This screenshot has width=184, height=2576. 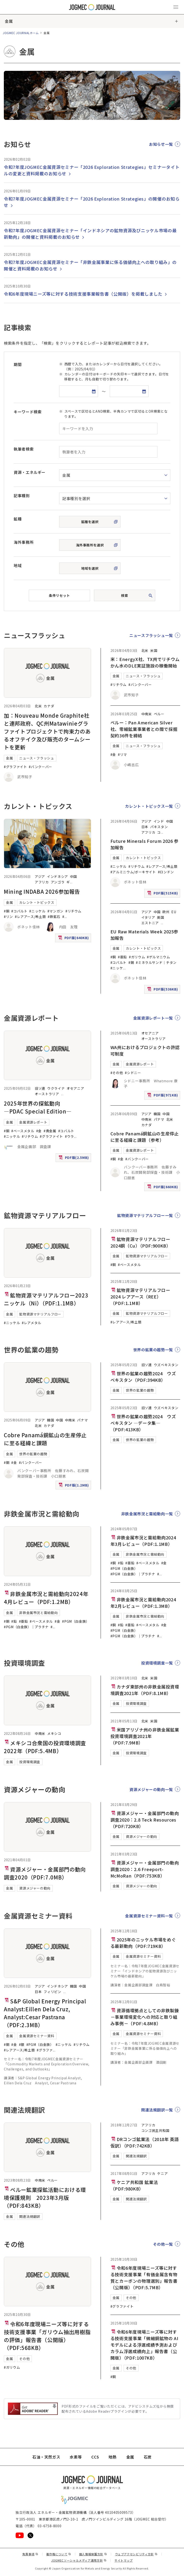 What do you see at coordinates (162, 2173) in the screenshot?
I see `ケニア` at bounding box center [162, 2173].